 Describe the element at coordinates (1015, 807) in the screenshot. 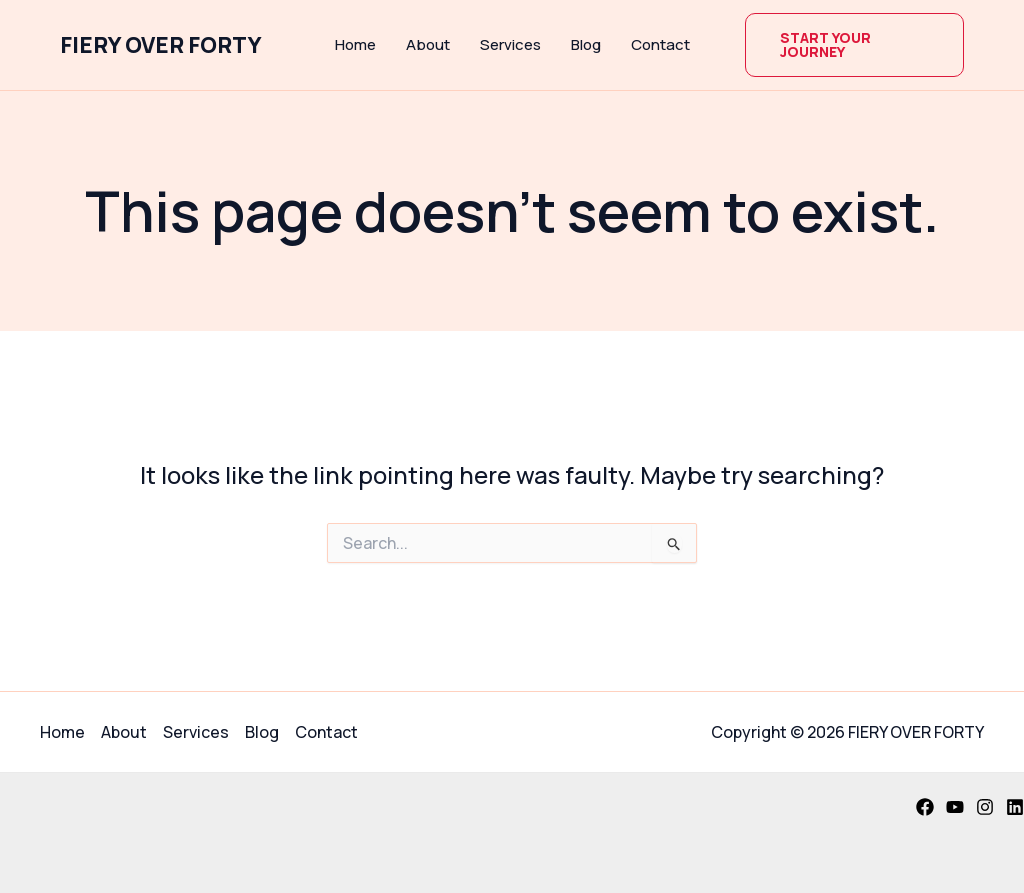

I see `[Linkedin]` at that location.